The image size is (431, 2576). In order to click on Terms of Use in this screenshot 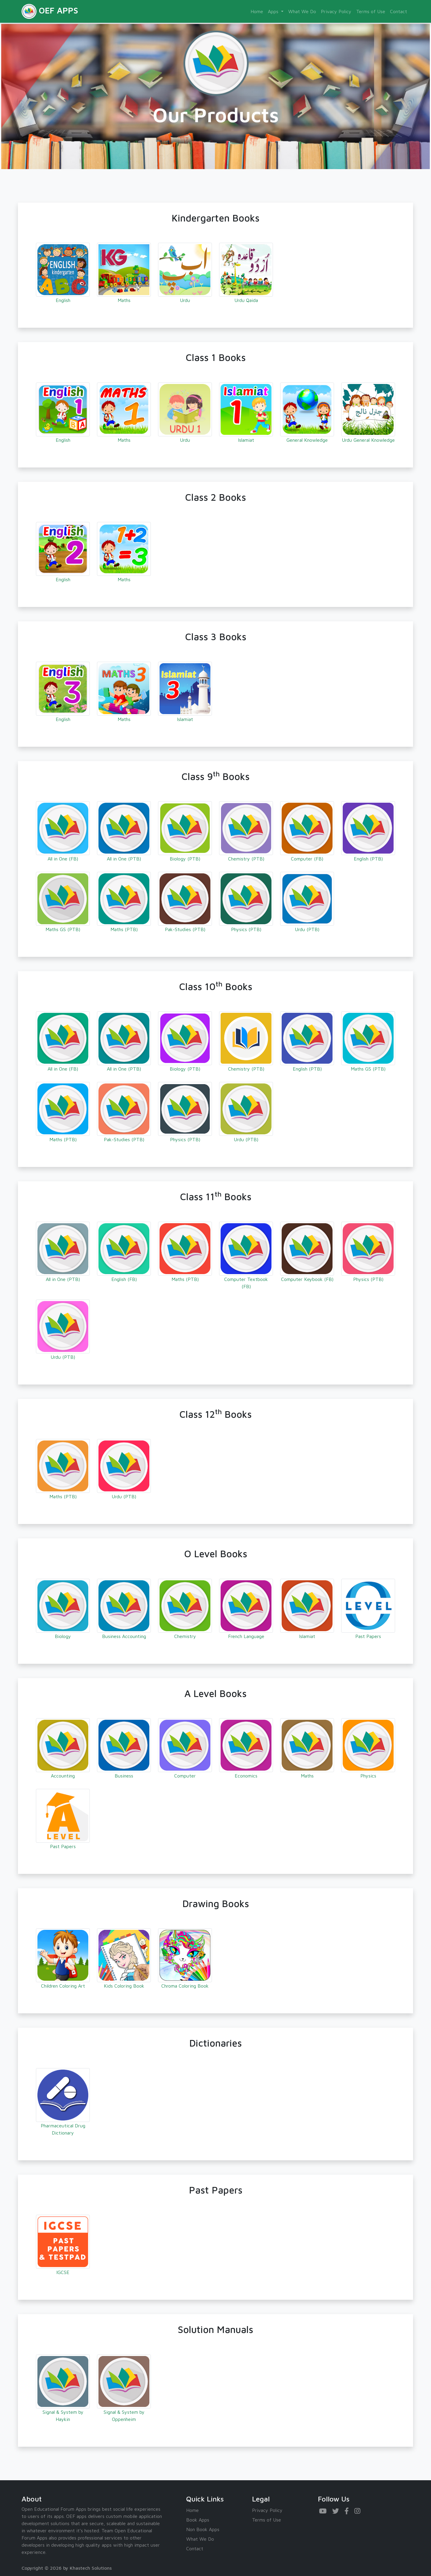, I will do `click(370, 11)`.